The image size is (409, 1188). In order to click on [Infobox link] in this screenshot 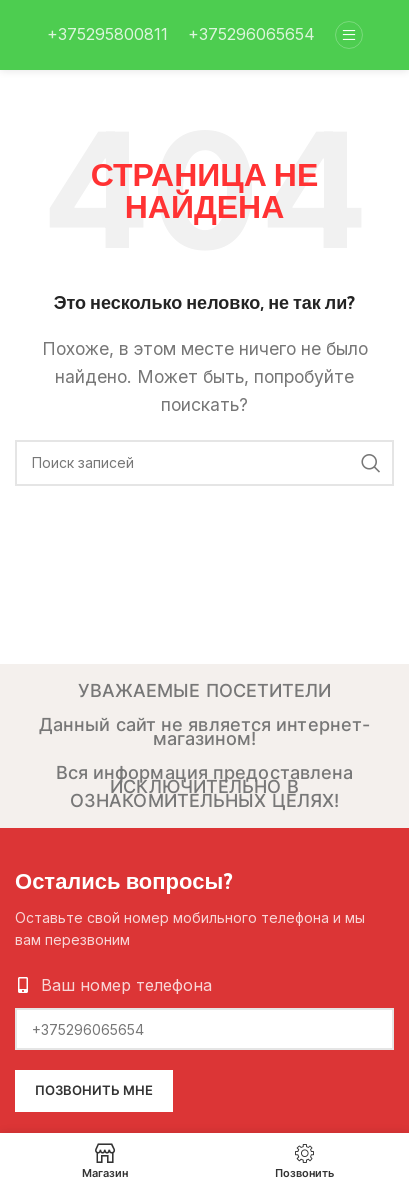, I will do `click(107, 35)`.